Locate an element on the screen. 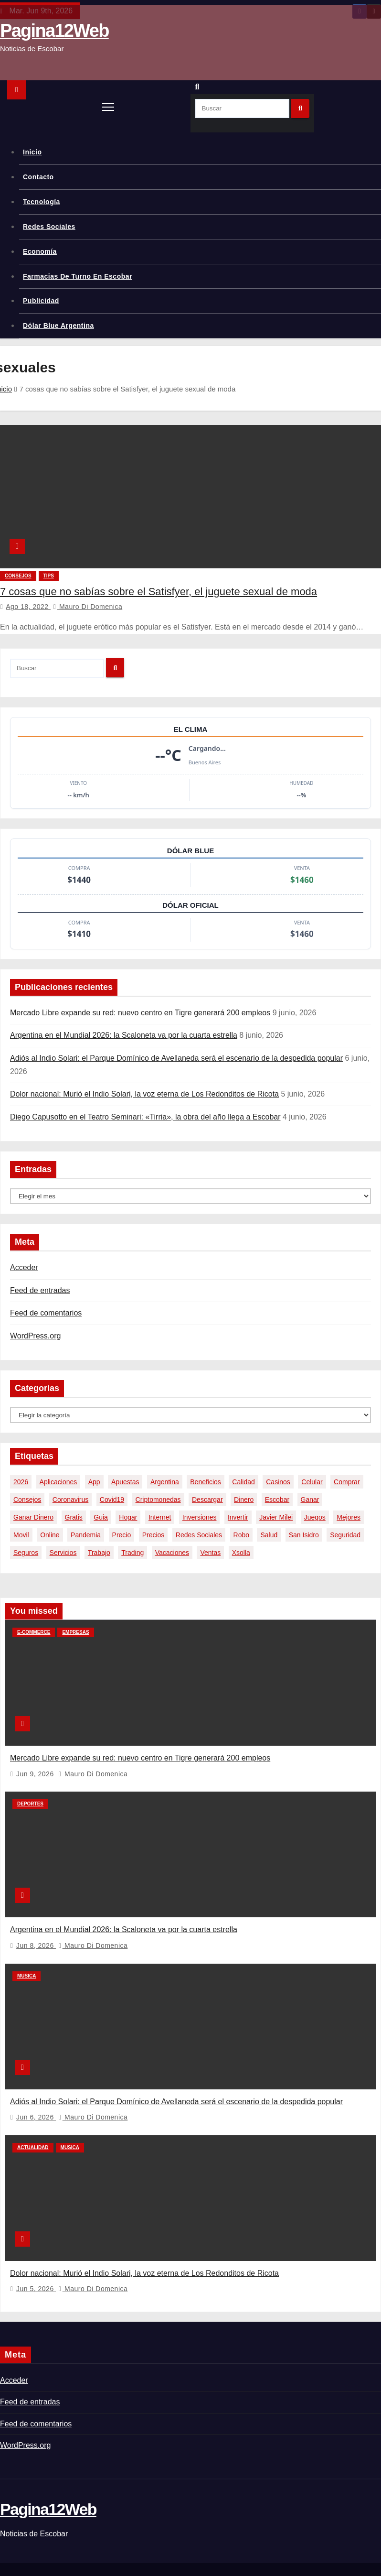 This screenshot has height=2576, width=381. online [online (9 elementos)] is located at coordinates (49, 1535).